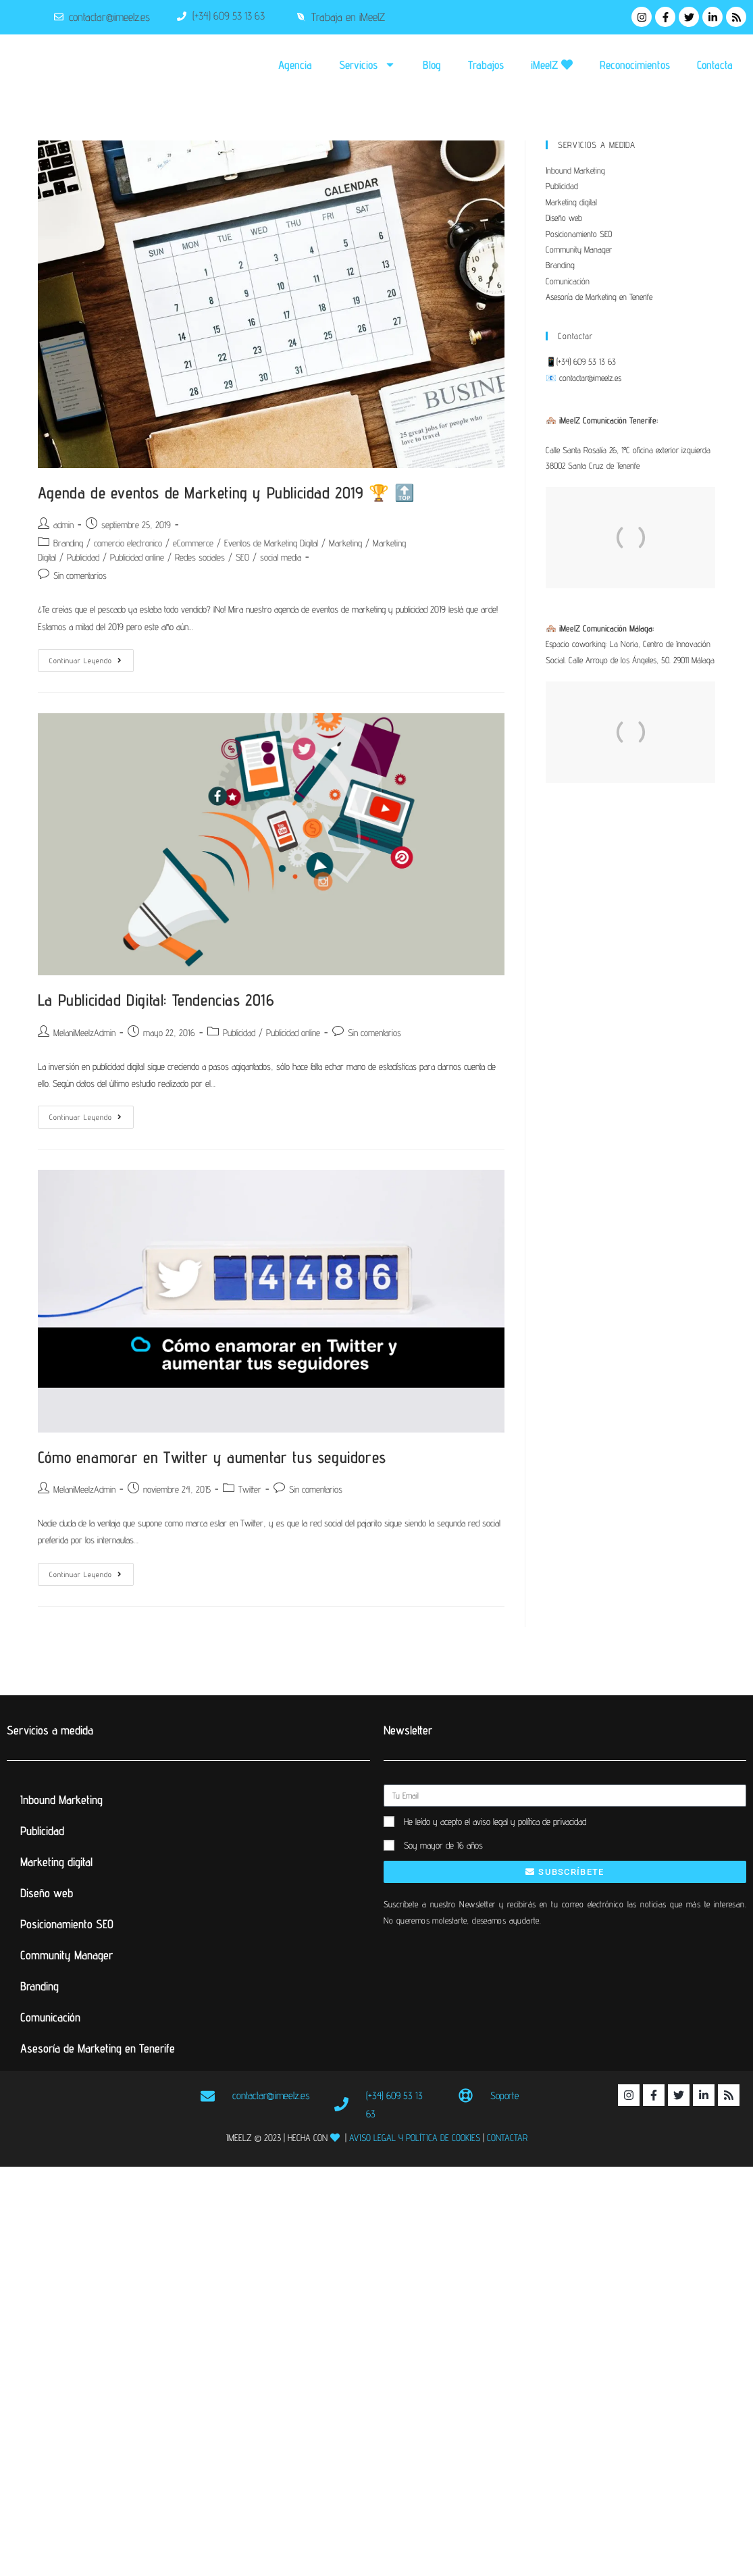  Describe the element at coordinates (583, 377) in the screenshot. I see `📧 contactar@imeelz.es` at that location.